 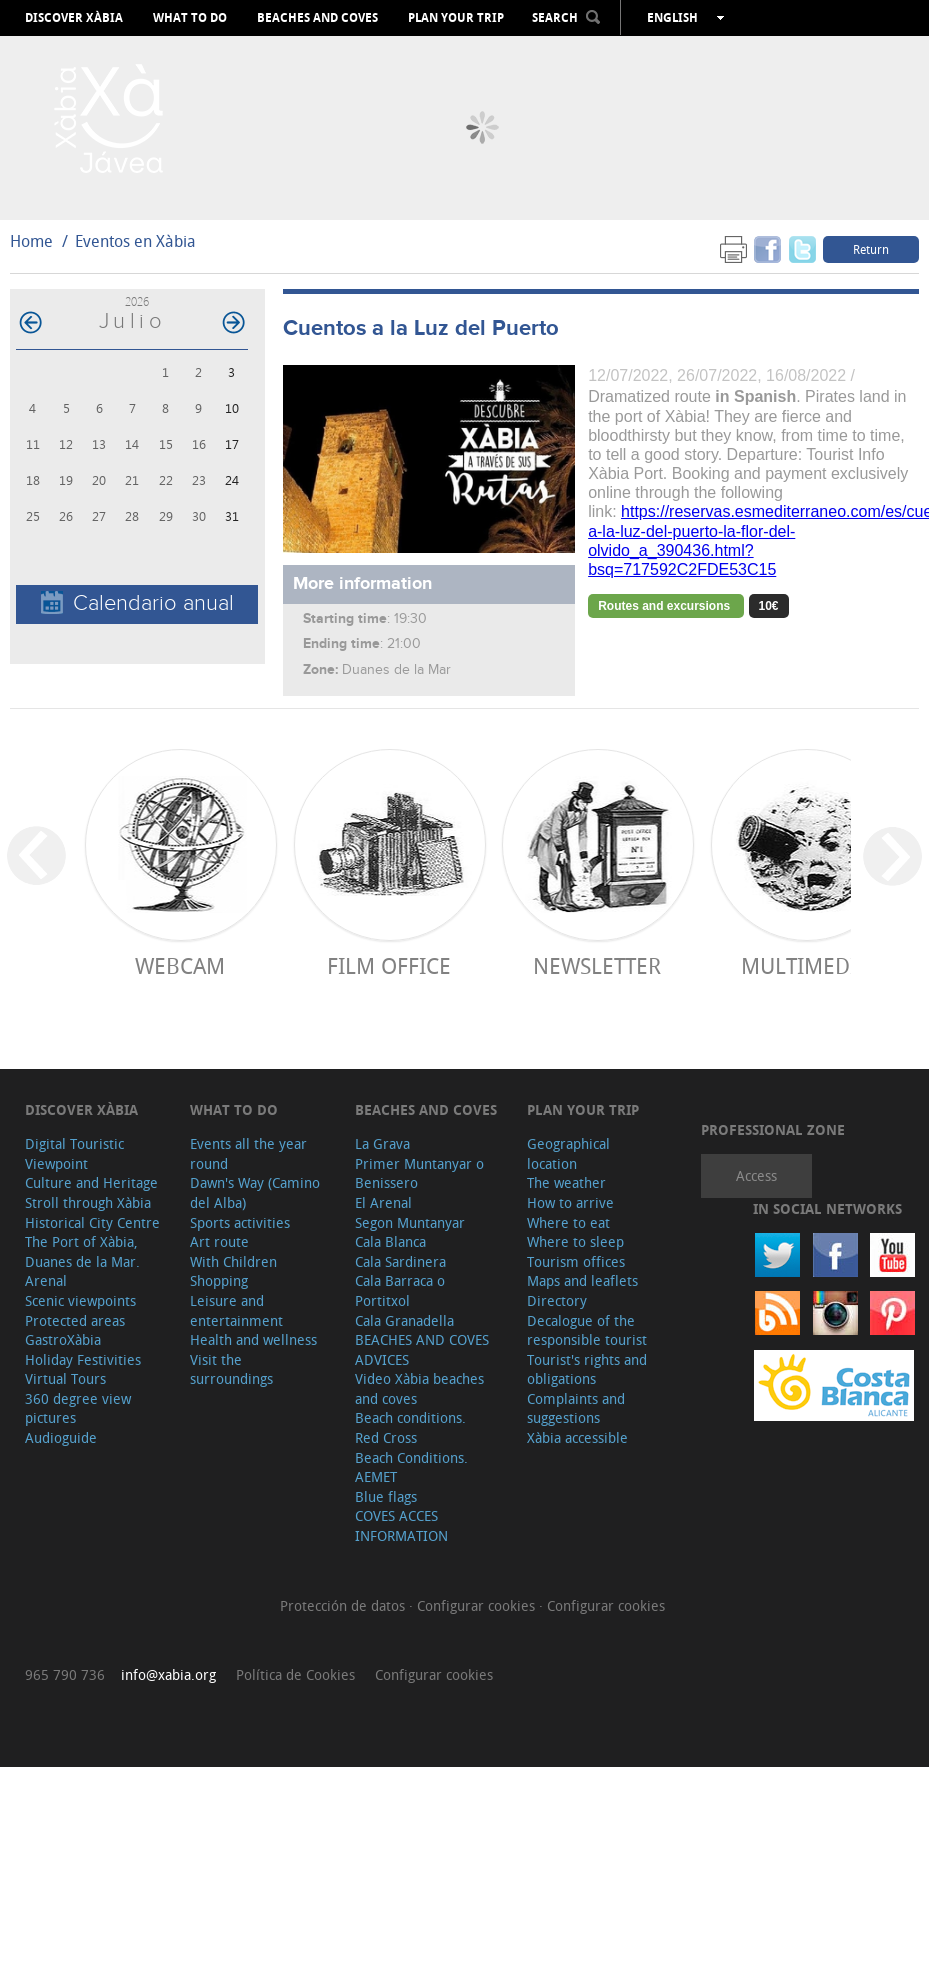 I want to click on Segon Muntanyar, so click(x=410, y=1222).